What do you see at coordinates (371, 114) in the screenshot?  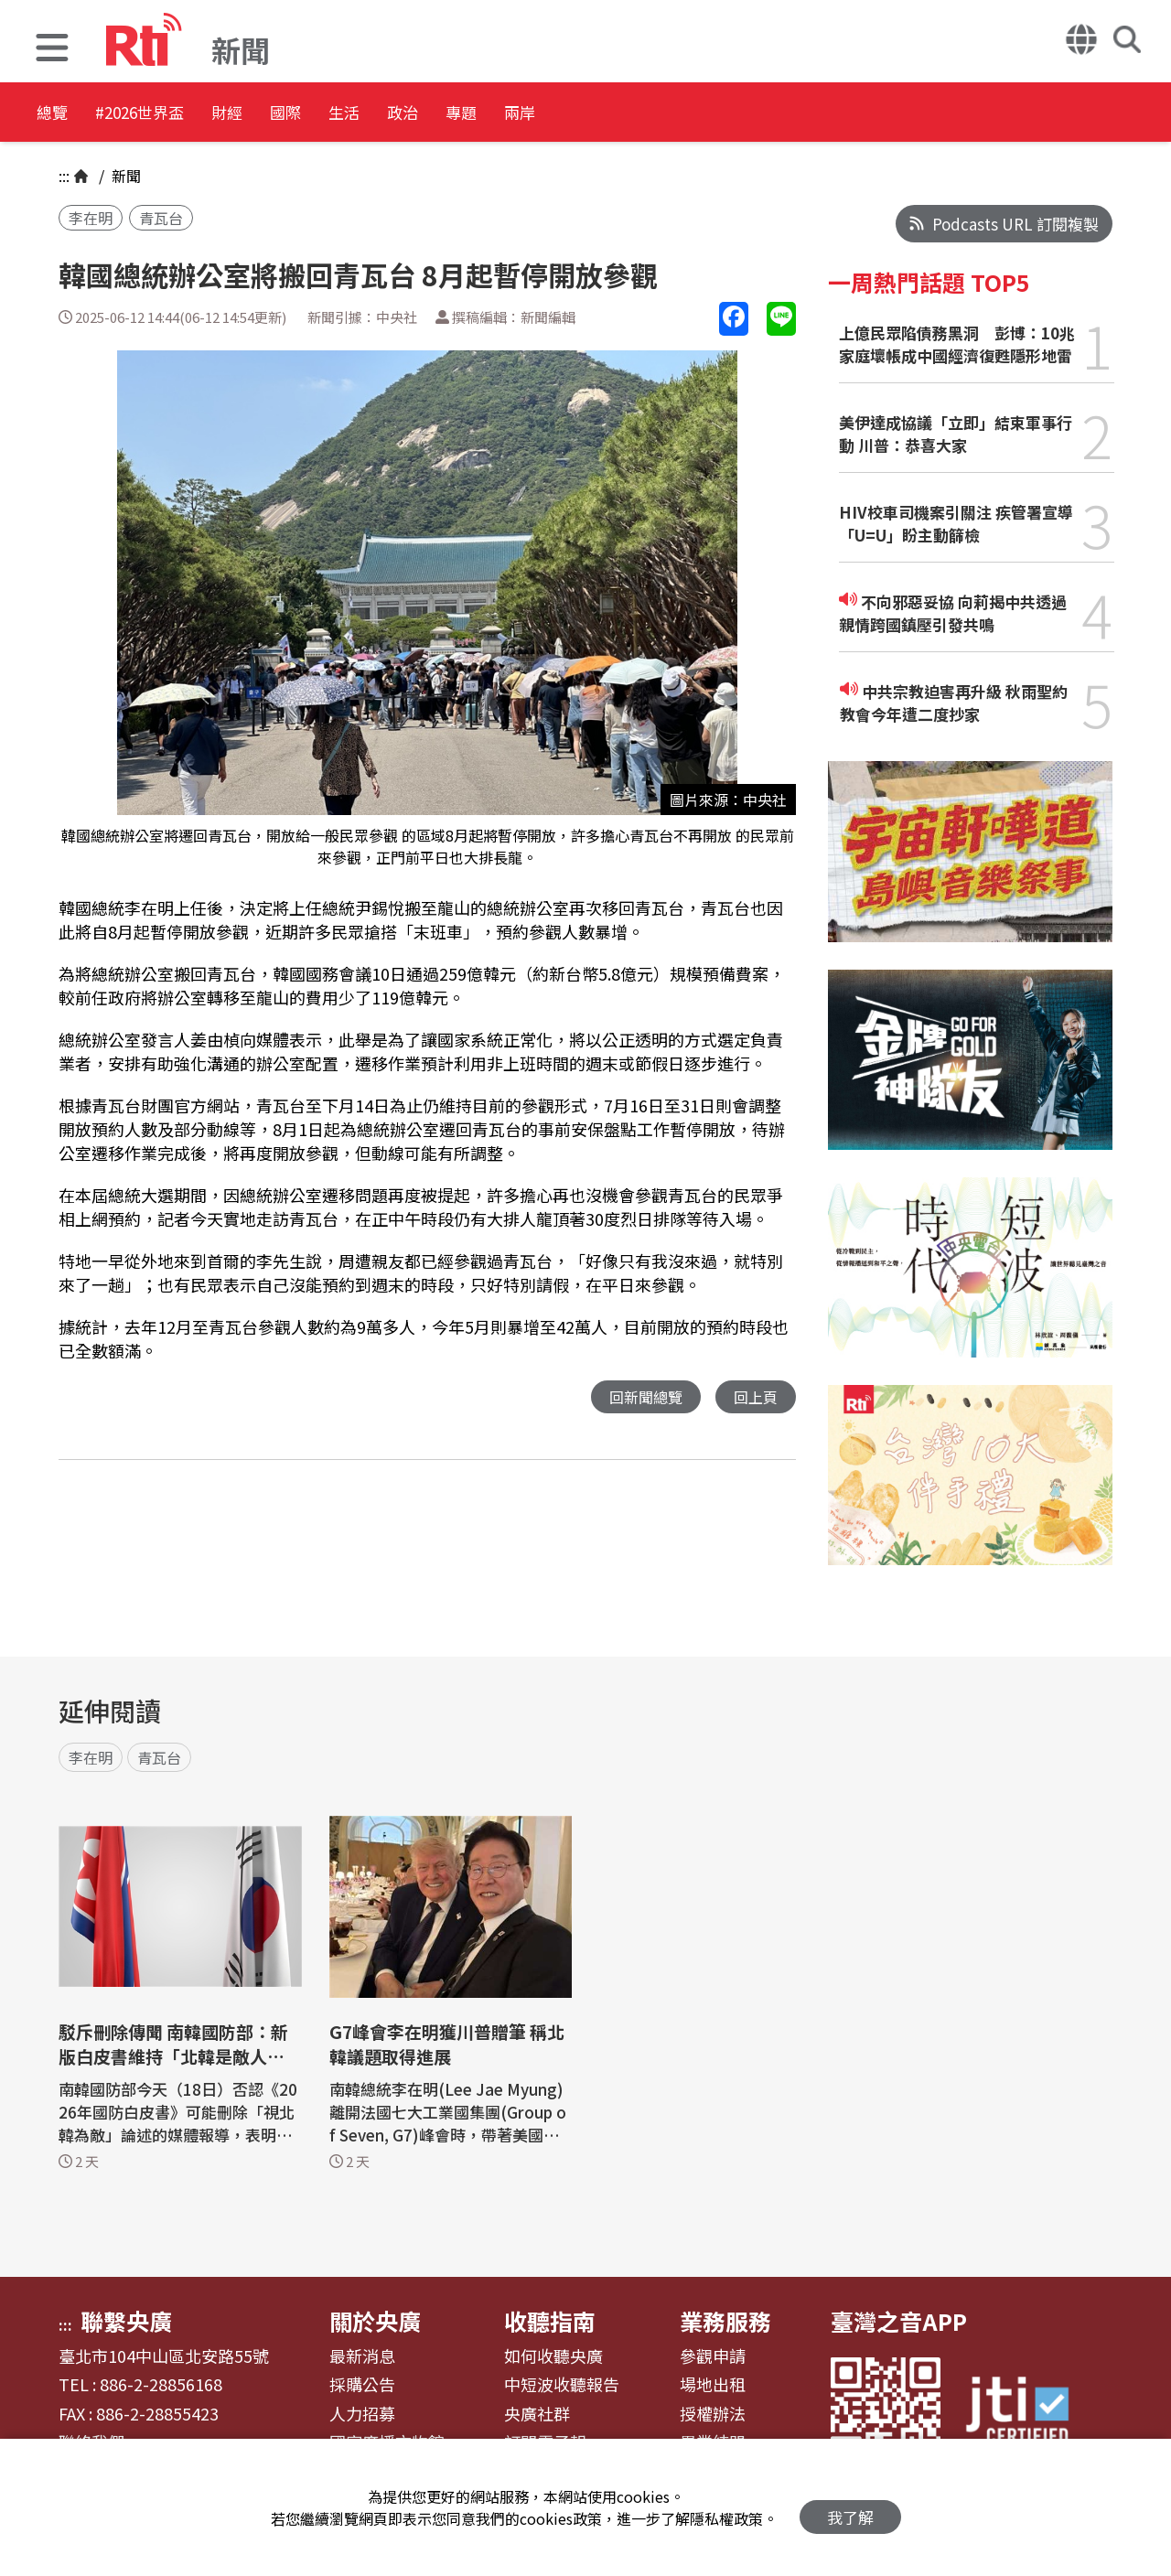 I see `國際` at bounding box center [371, 114].